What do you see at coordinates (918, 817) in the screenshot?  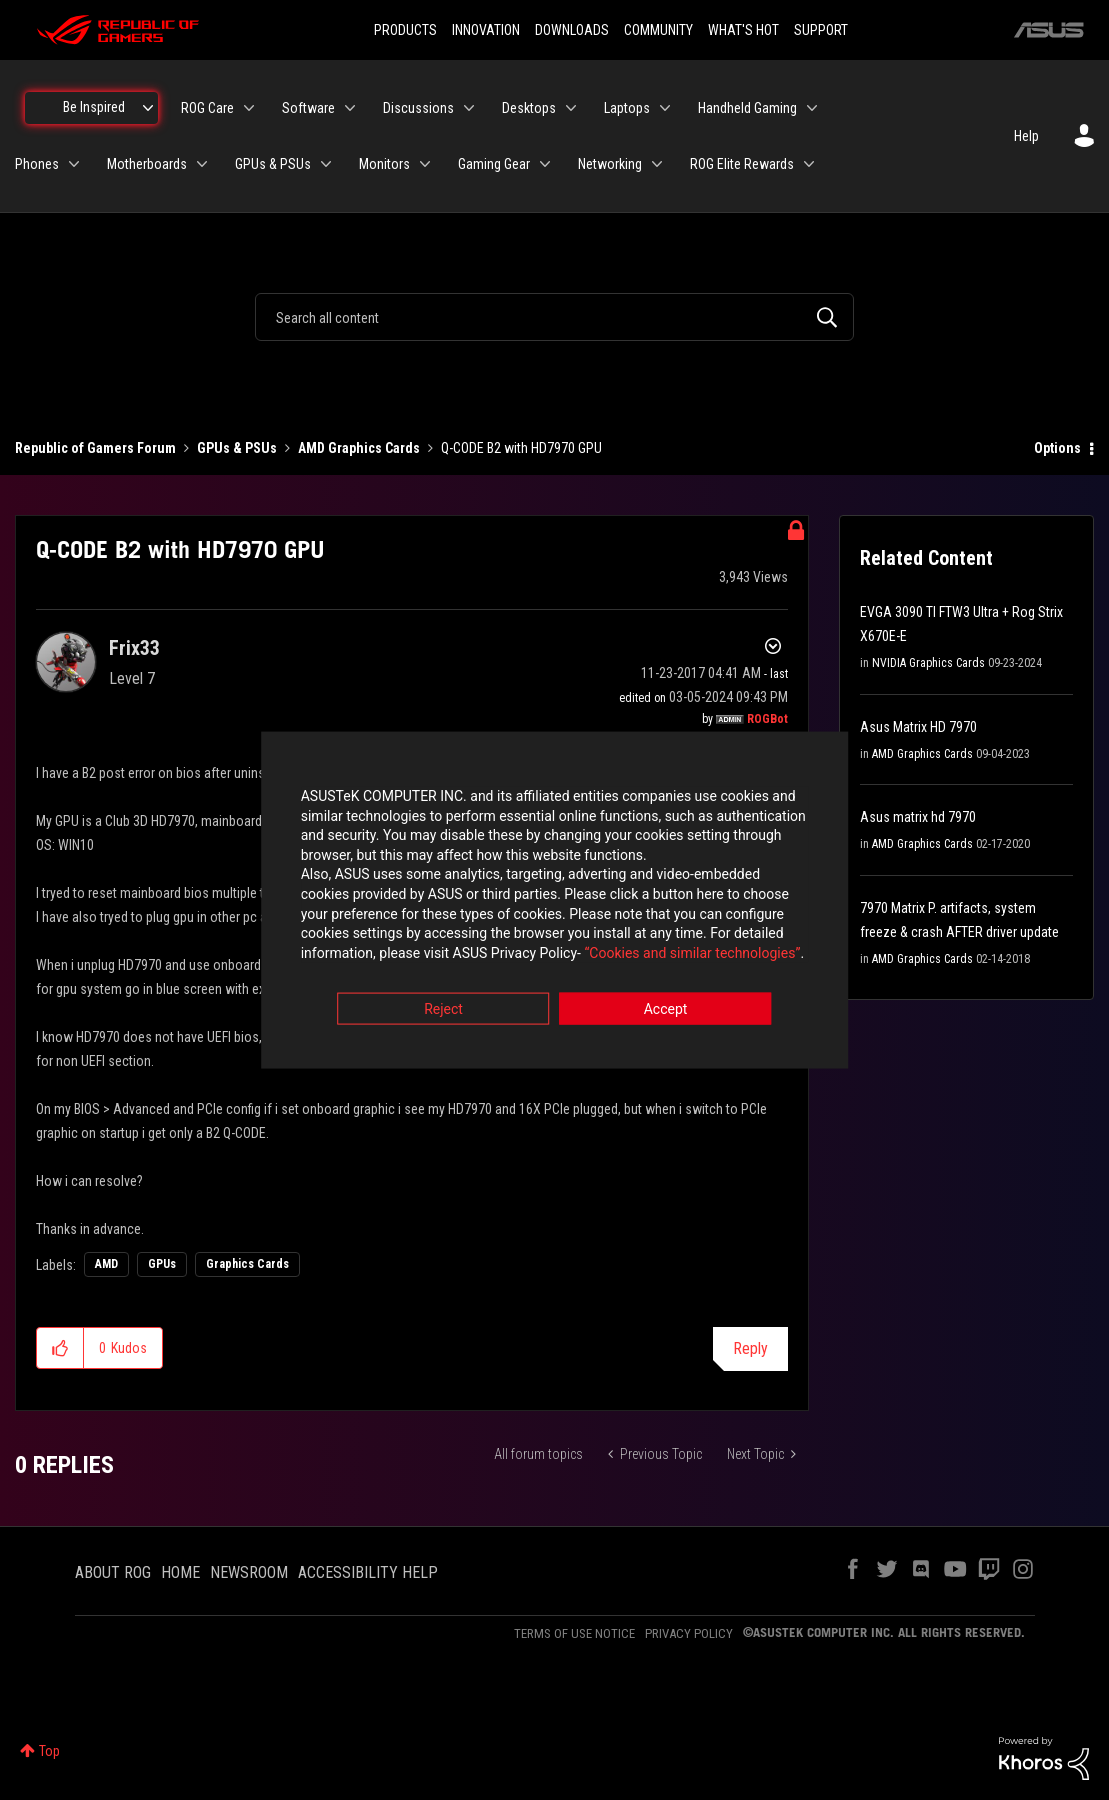 I see `Asus matrix hd 7970` at bounding box center [918, 817].